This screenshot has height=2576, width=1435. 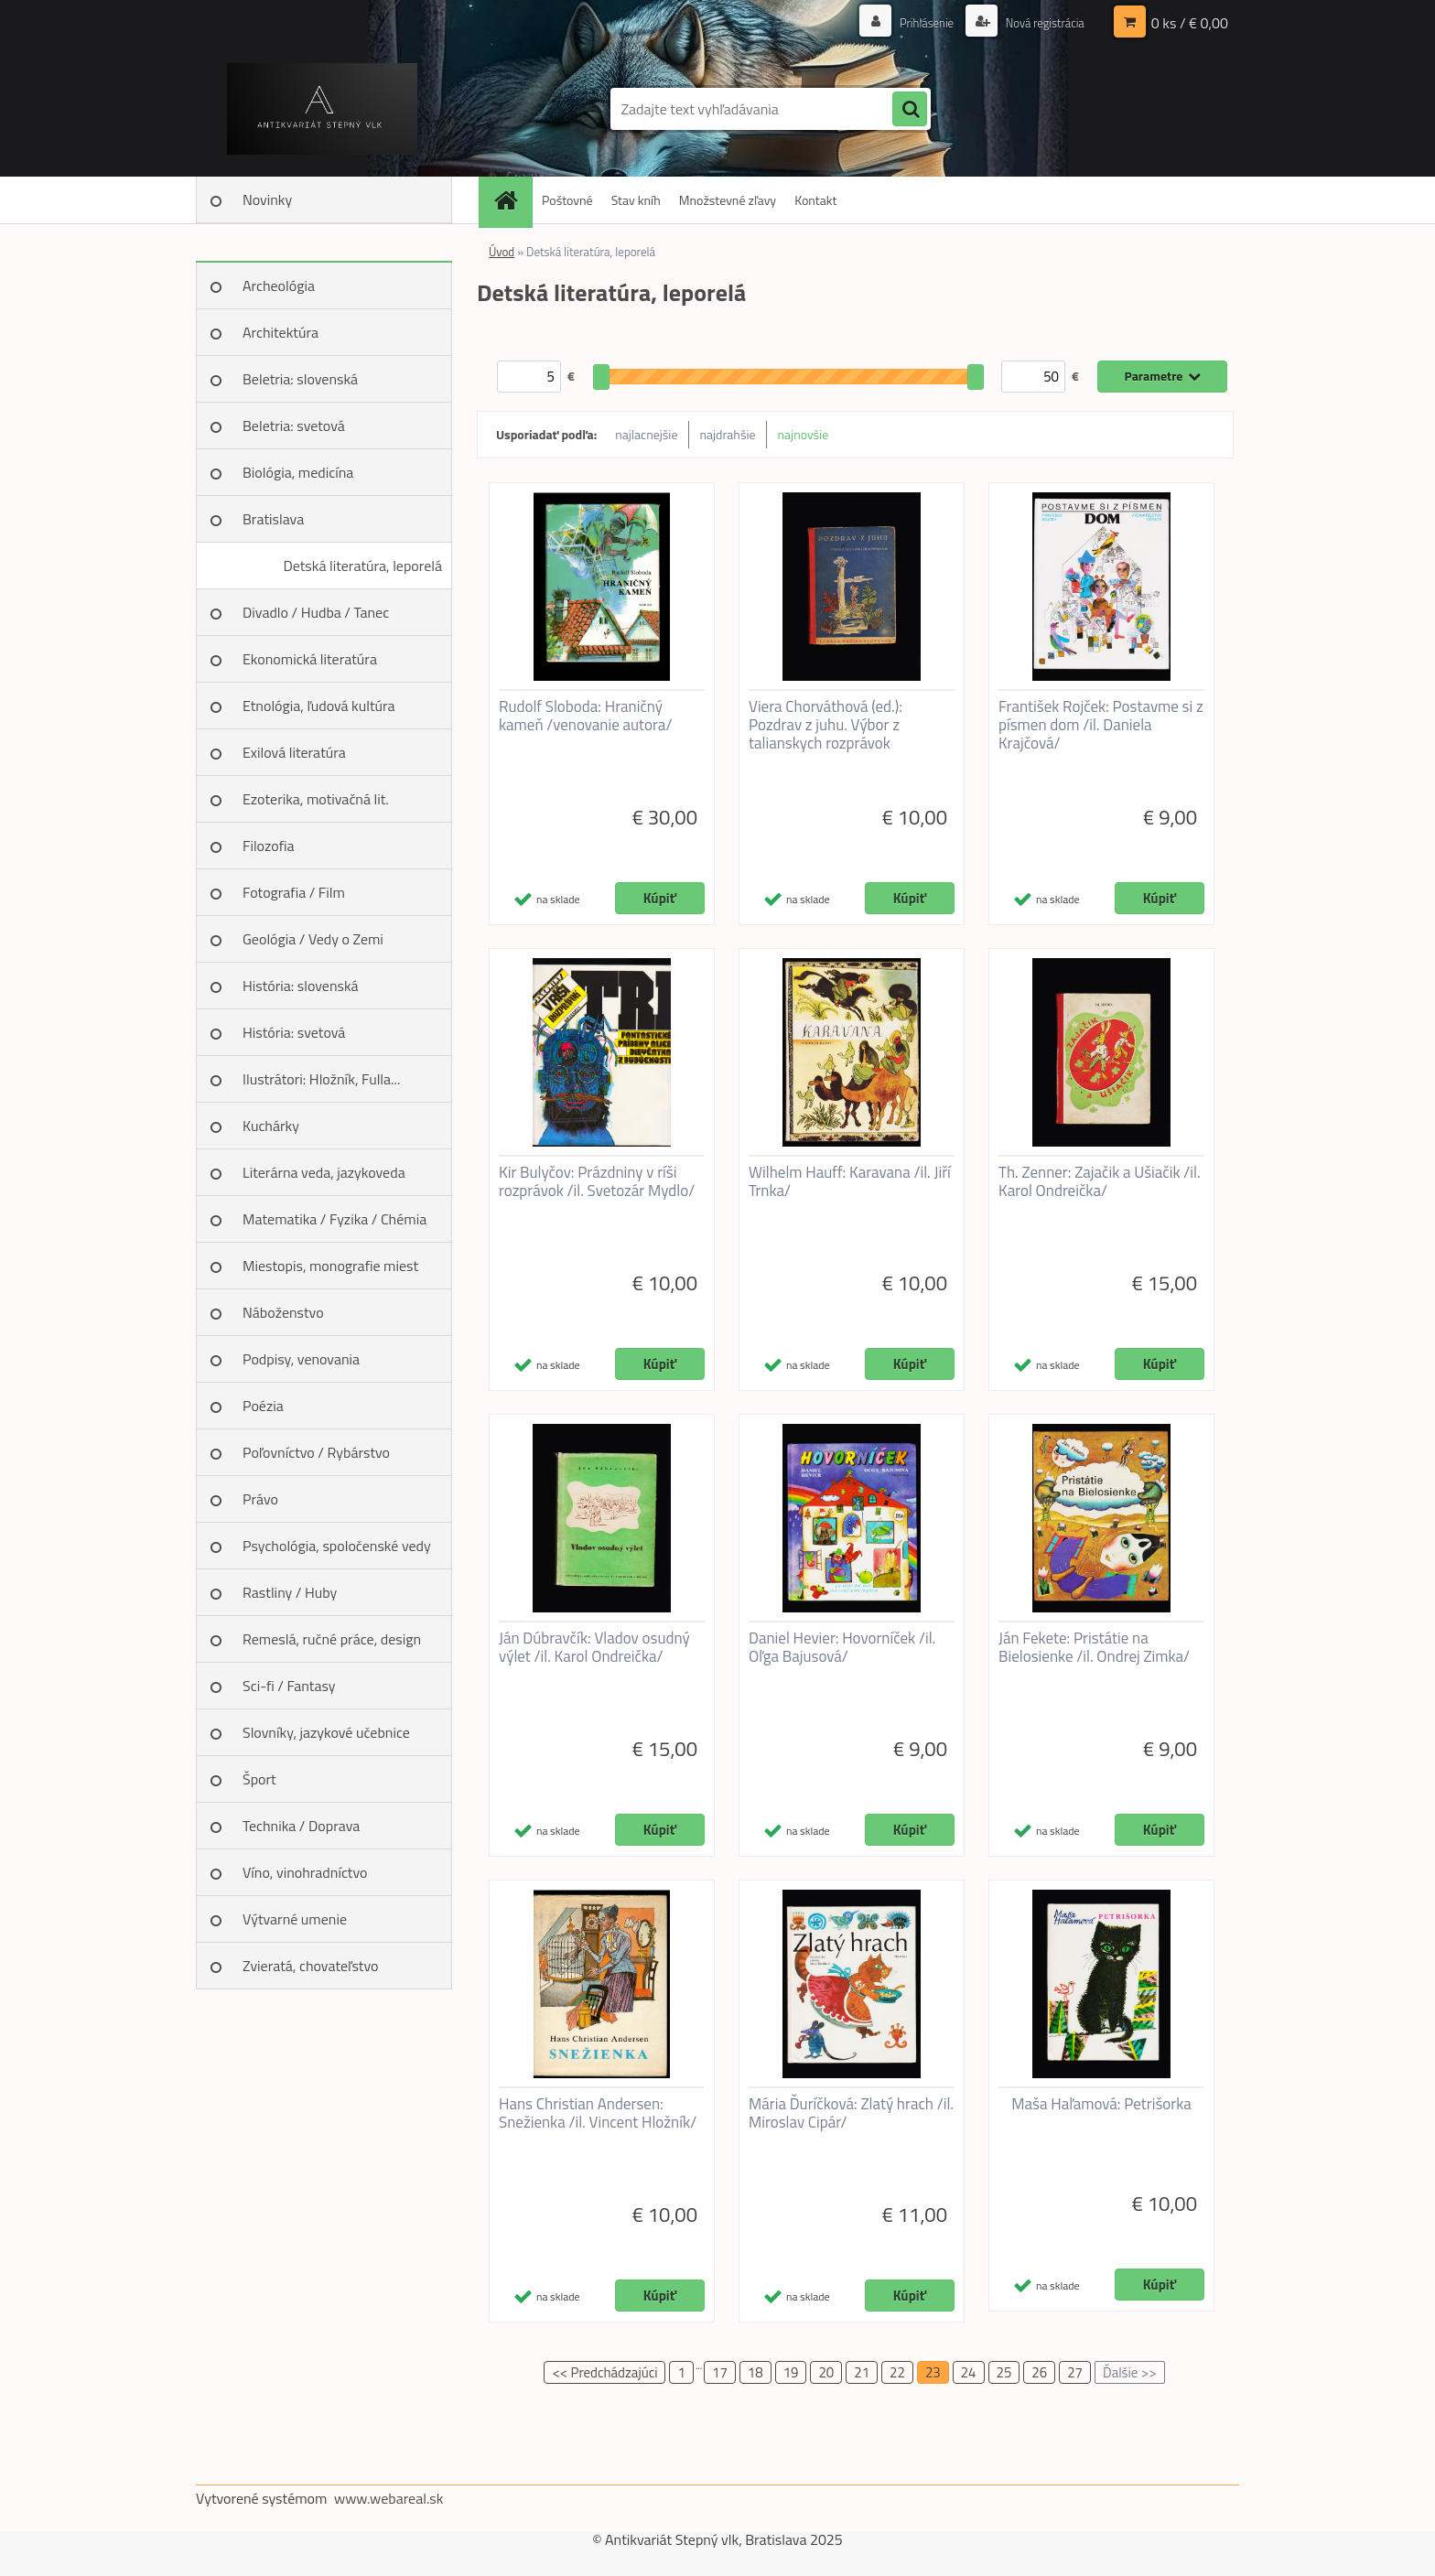 I want to click on Poľovníctvo / Rybárstvo, so click(x=316, y=1452).